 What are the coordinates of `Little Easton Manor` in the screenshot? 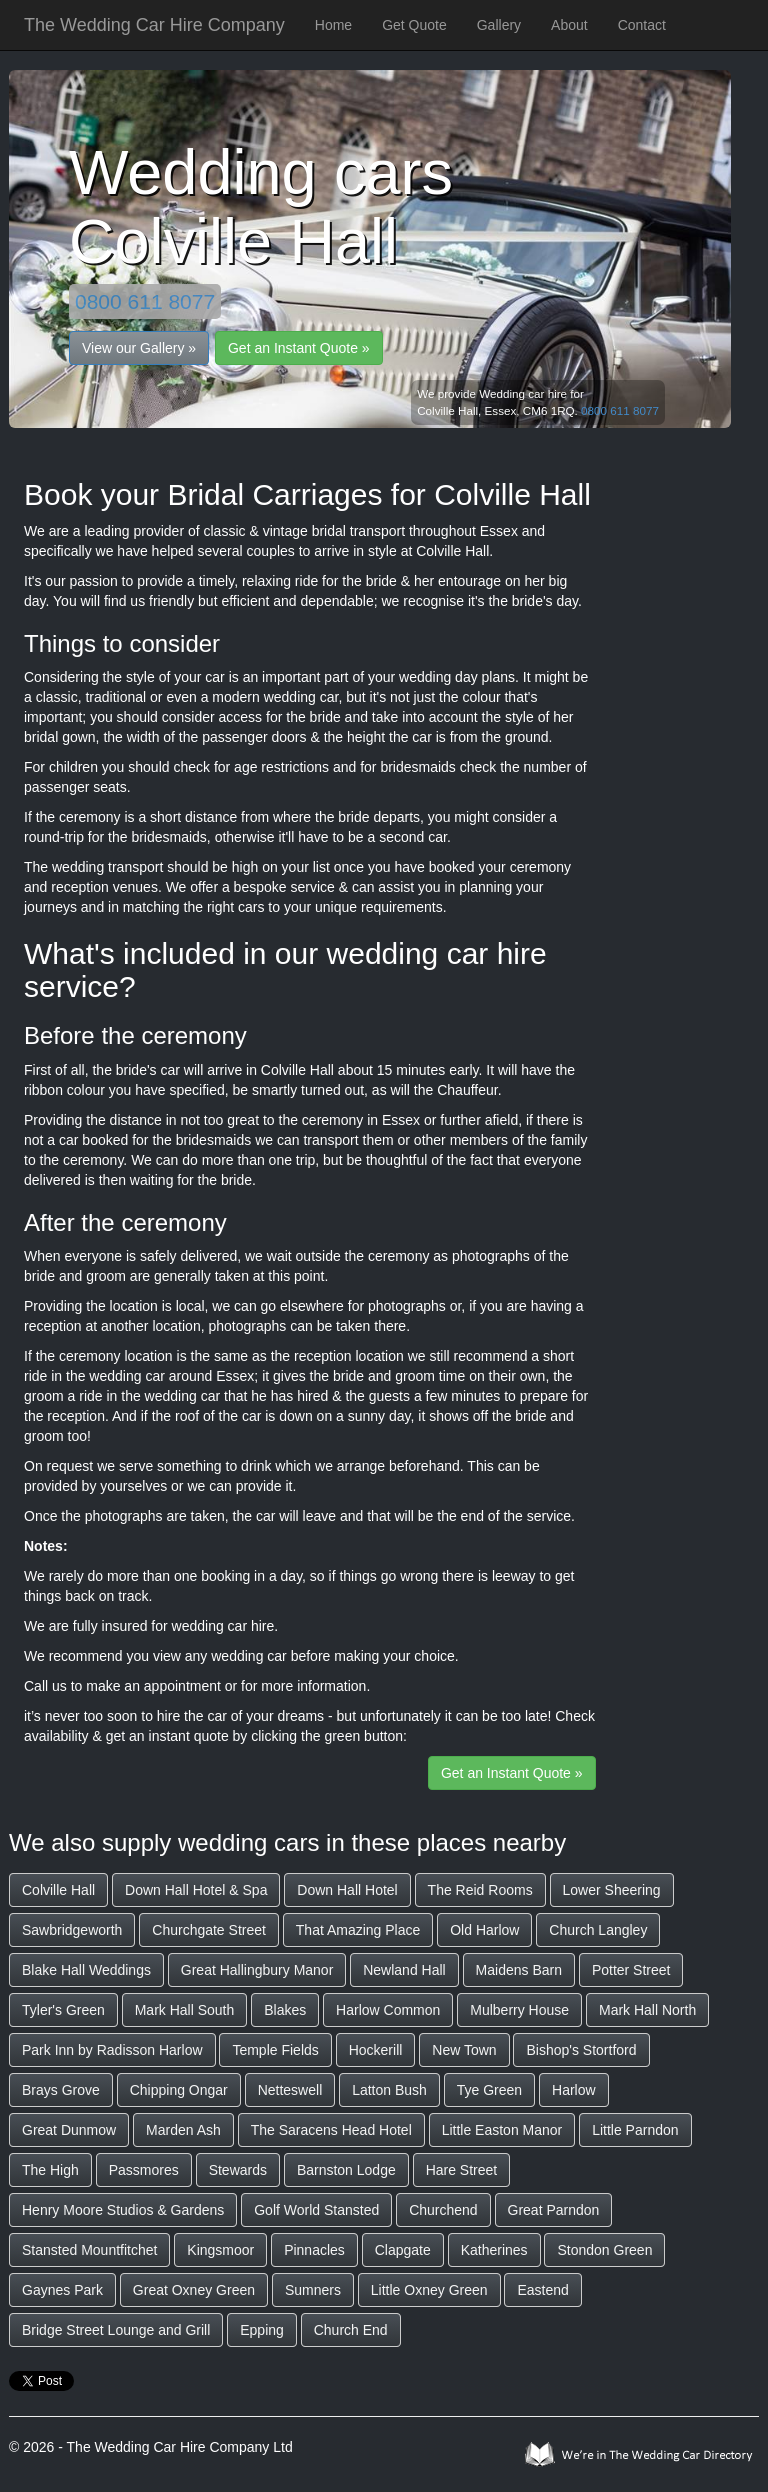 It's located at (502, 2130).